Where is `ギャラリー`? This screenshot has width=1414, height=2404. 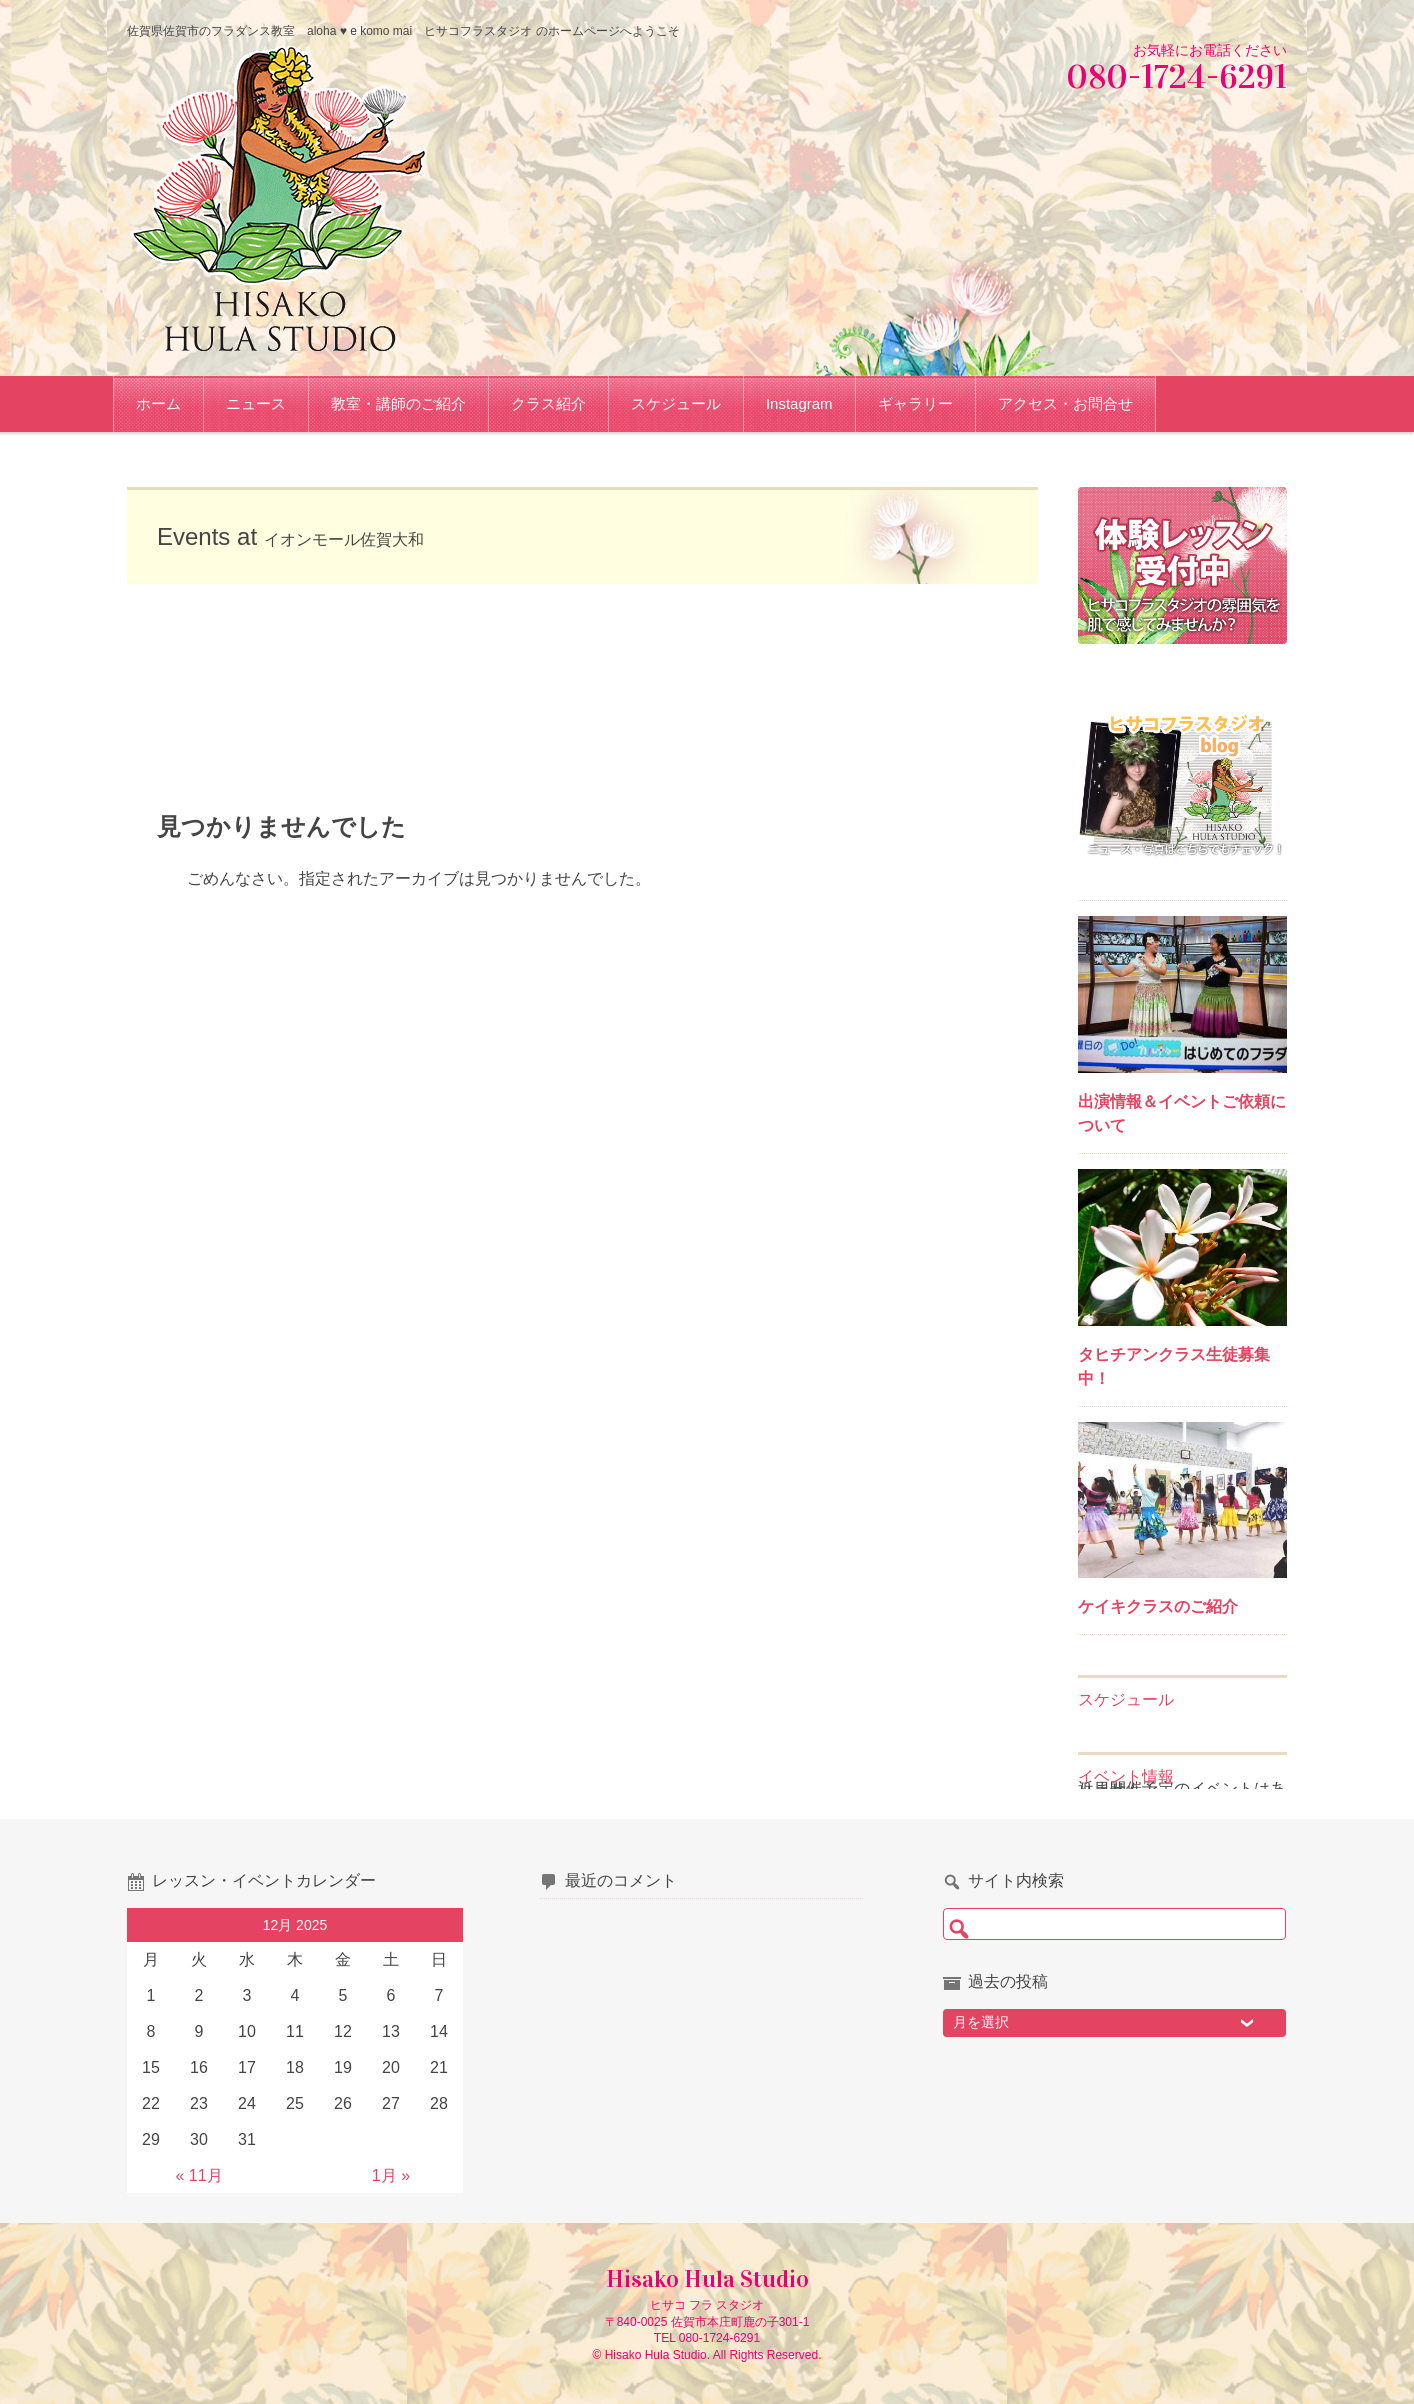
ギャラリー is located at coordinates (929, 403).